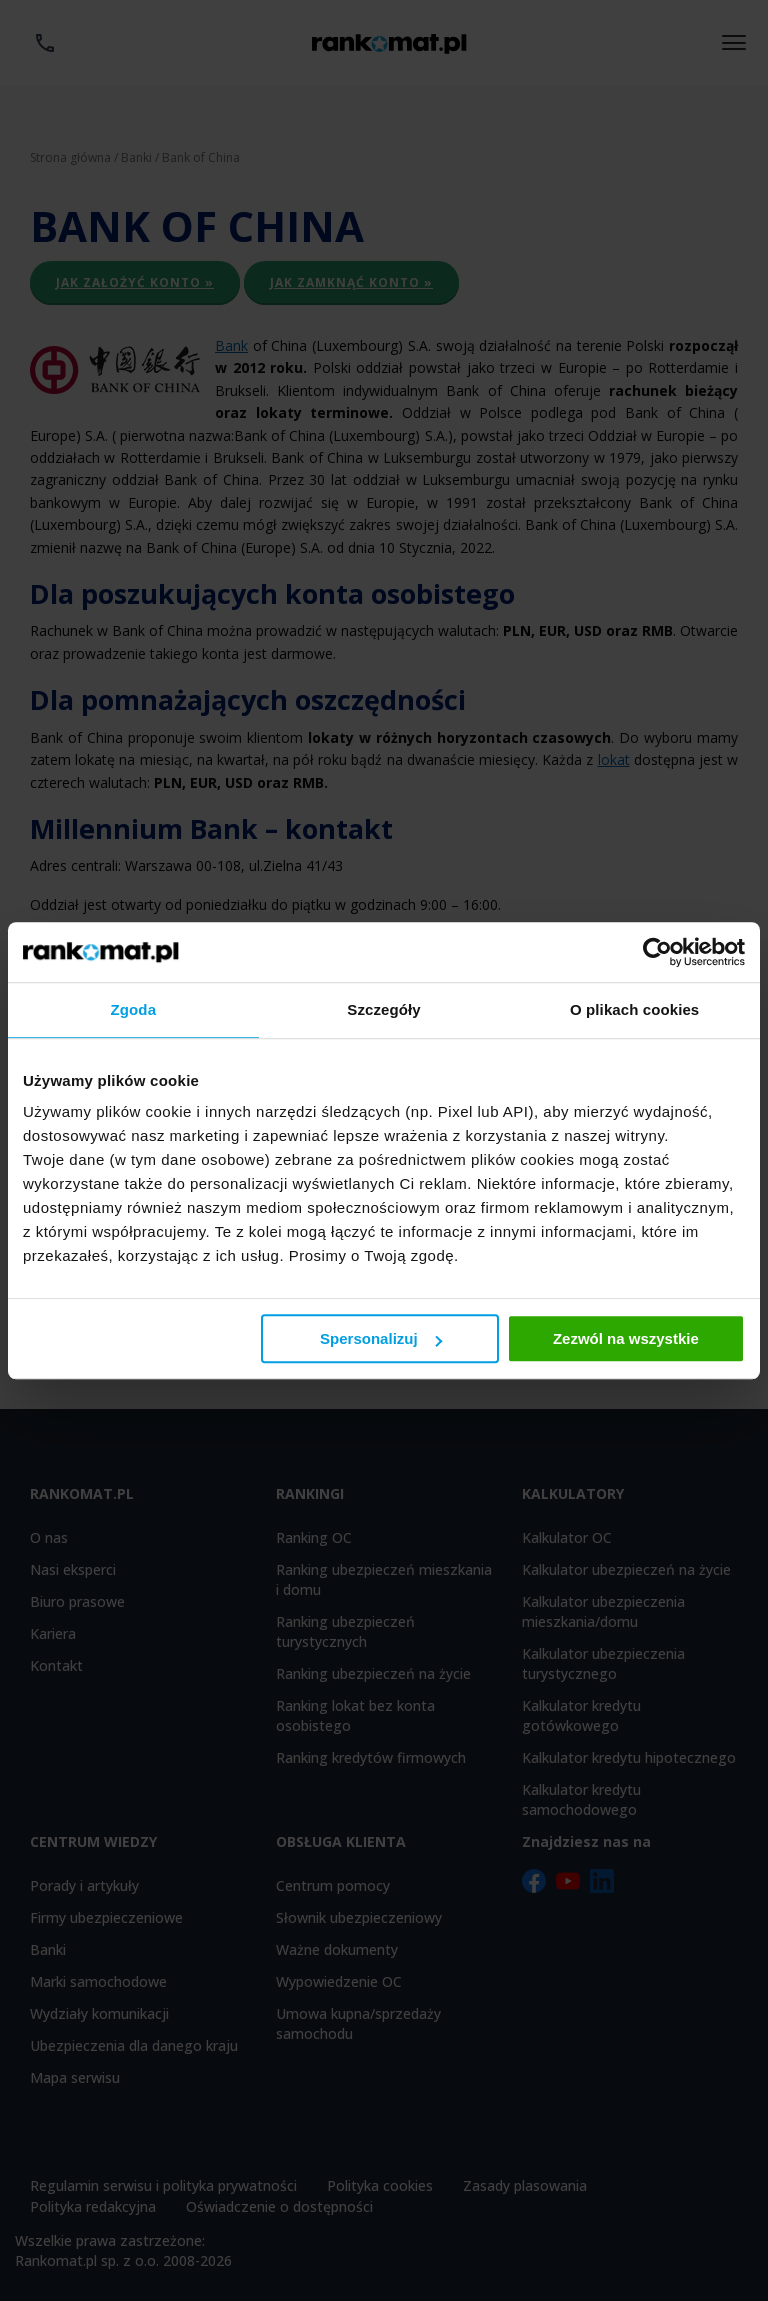 This screenshot has width=768, height=2301. Describe the element at coordinates (634, 1009) in the screenshot. I see `O plikach cookies [tab]` at that location.